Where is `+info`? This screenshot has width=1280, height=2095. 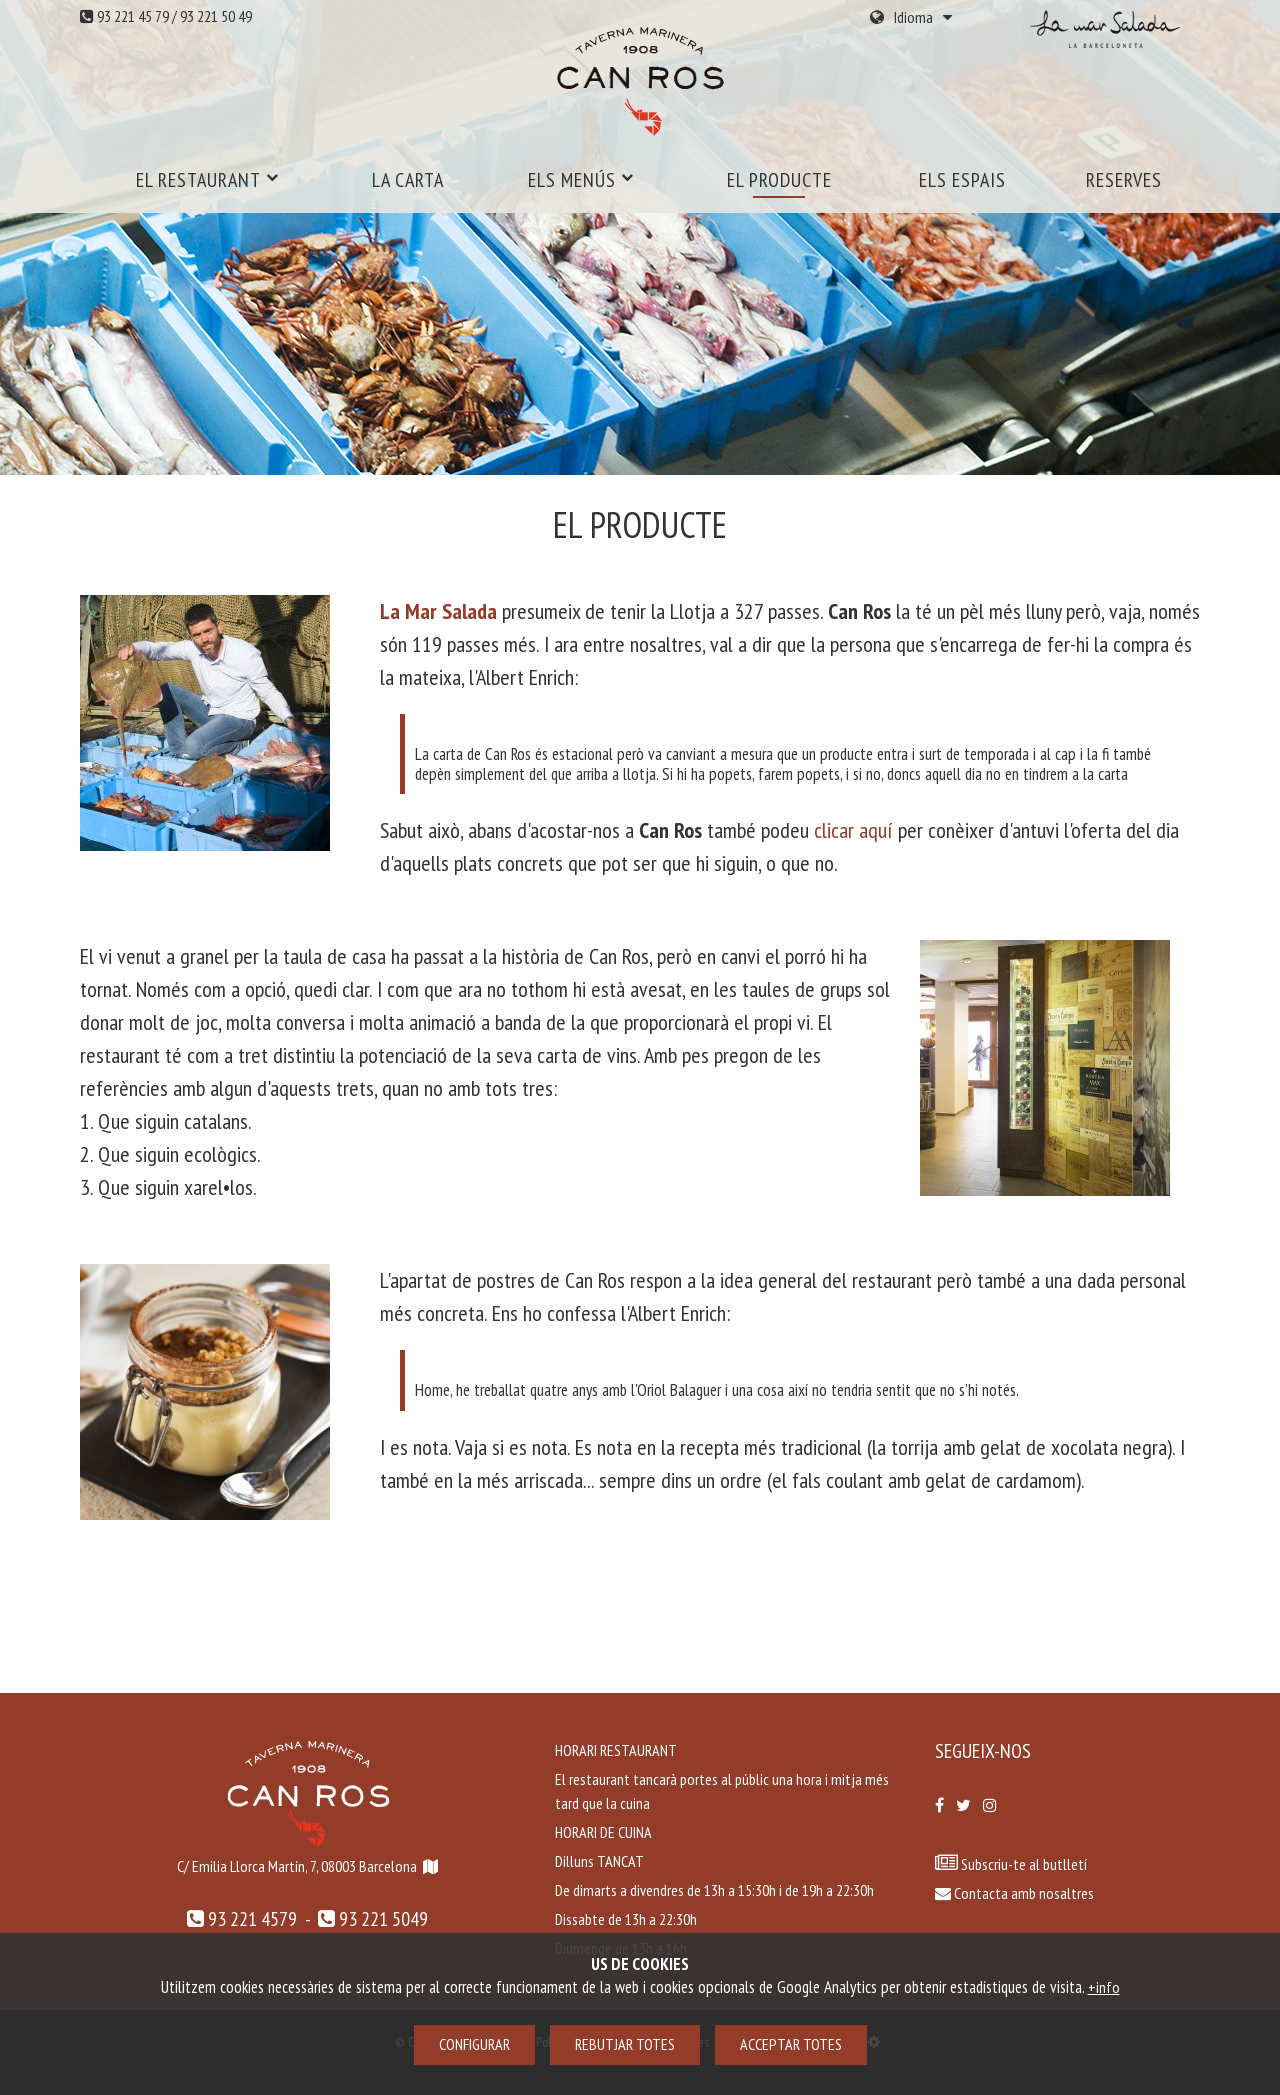
+info is located at coordinates (1104, 1987).